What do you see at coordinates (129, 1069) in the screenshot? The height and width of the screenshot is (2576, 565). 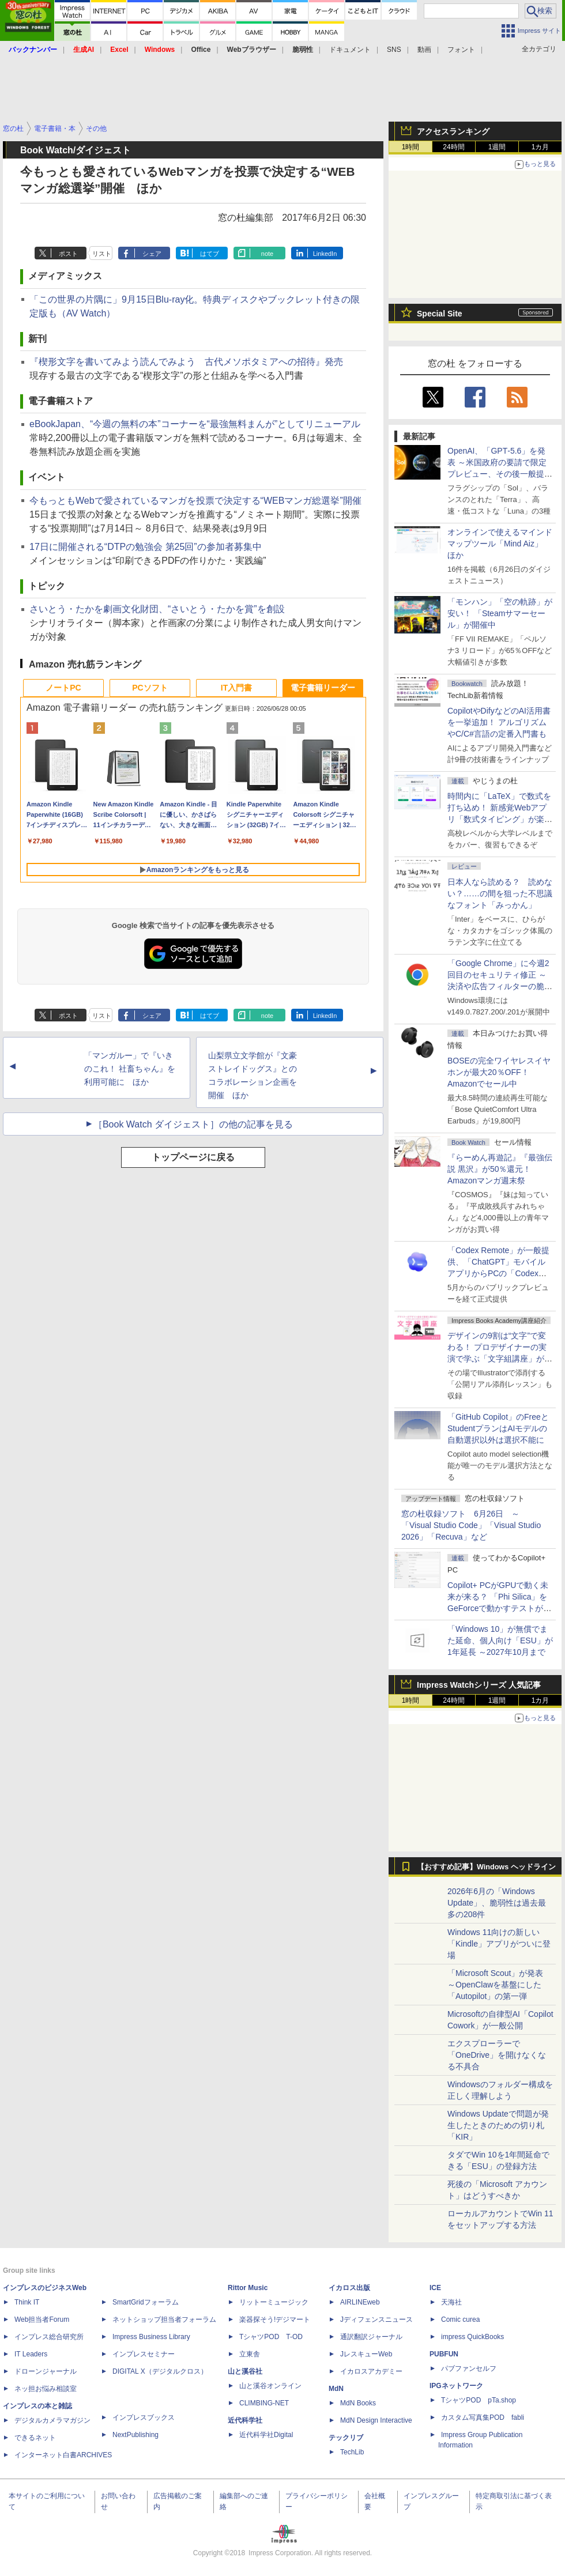 I see `「マンガルー」で『いきのこれ！ 社畜ちゃん』を利用可能に ほか` at bounding box center [129, 1069].